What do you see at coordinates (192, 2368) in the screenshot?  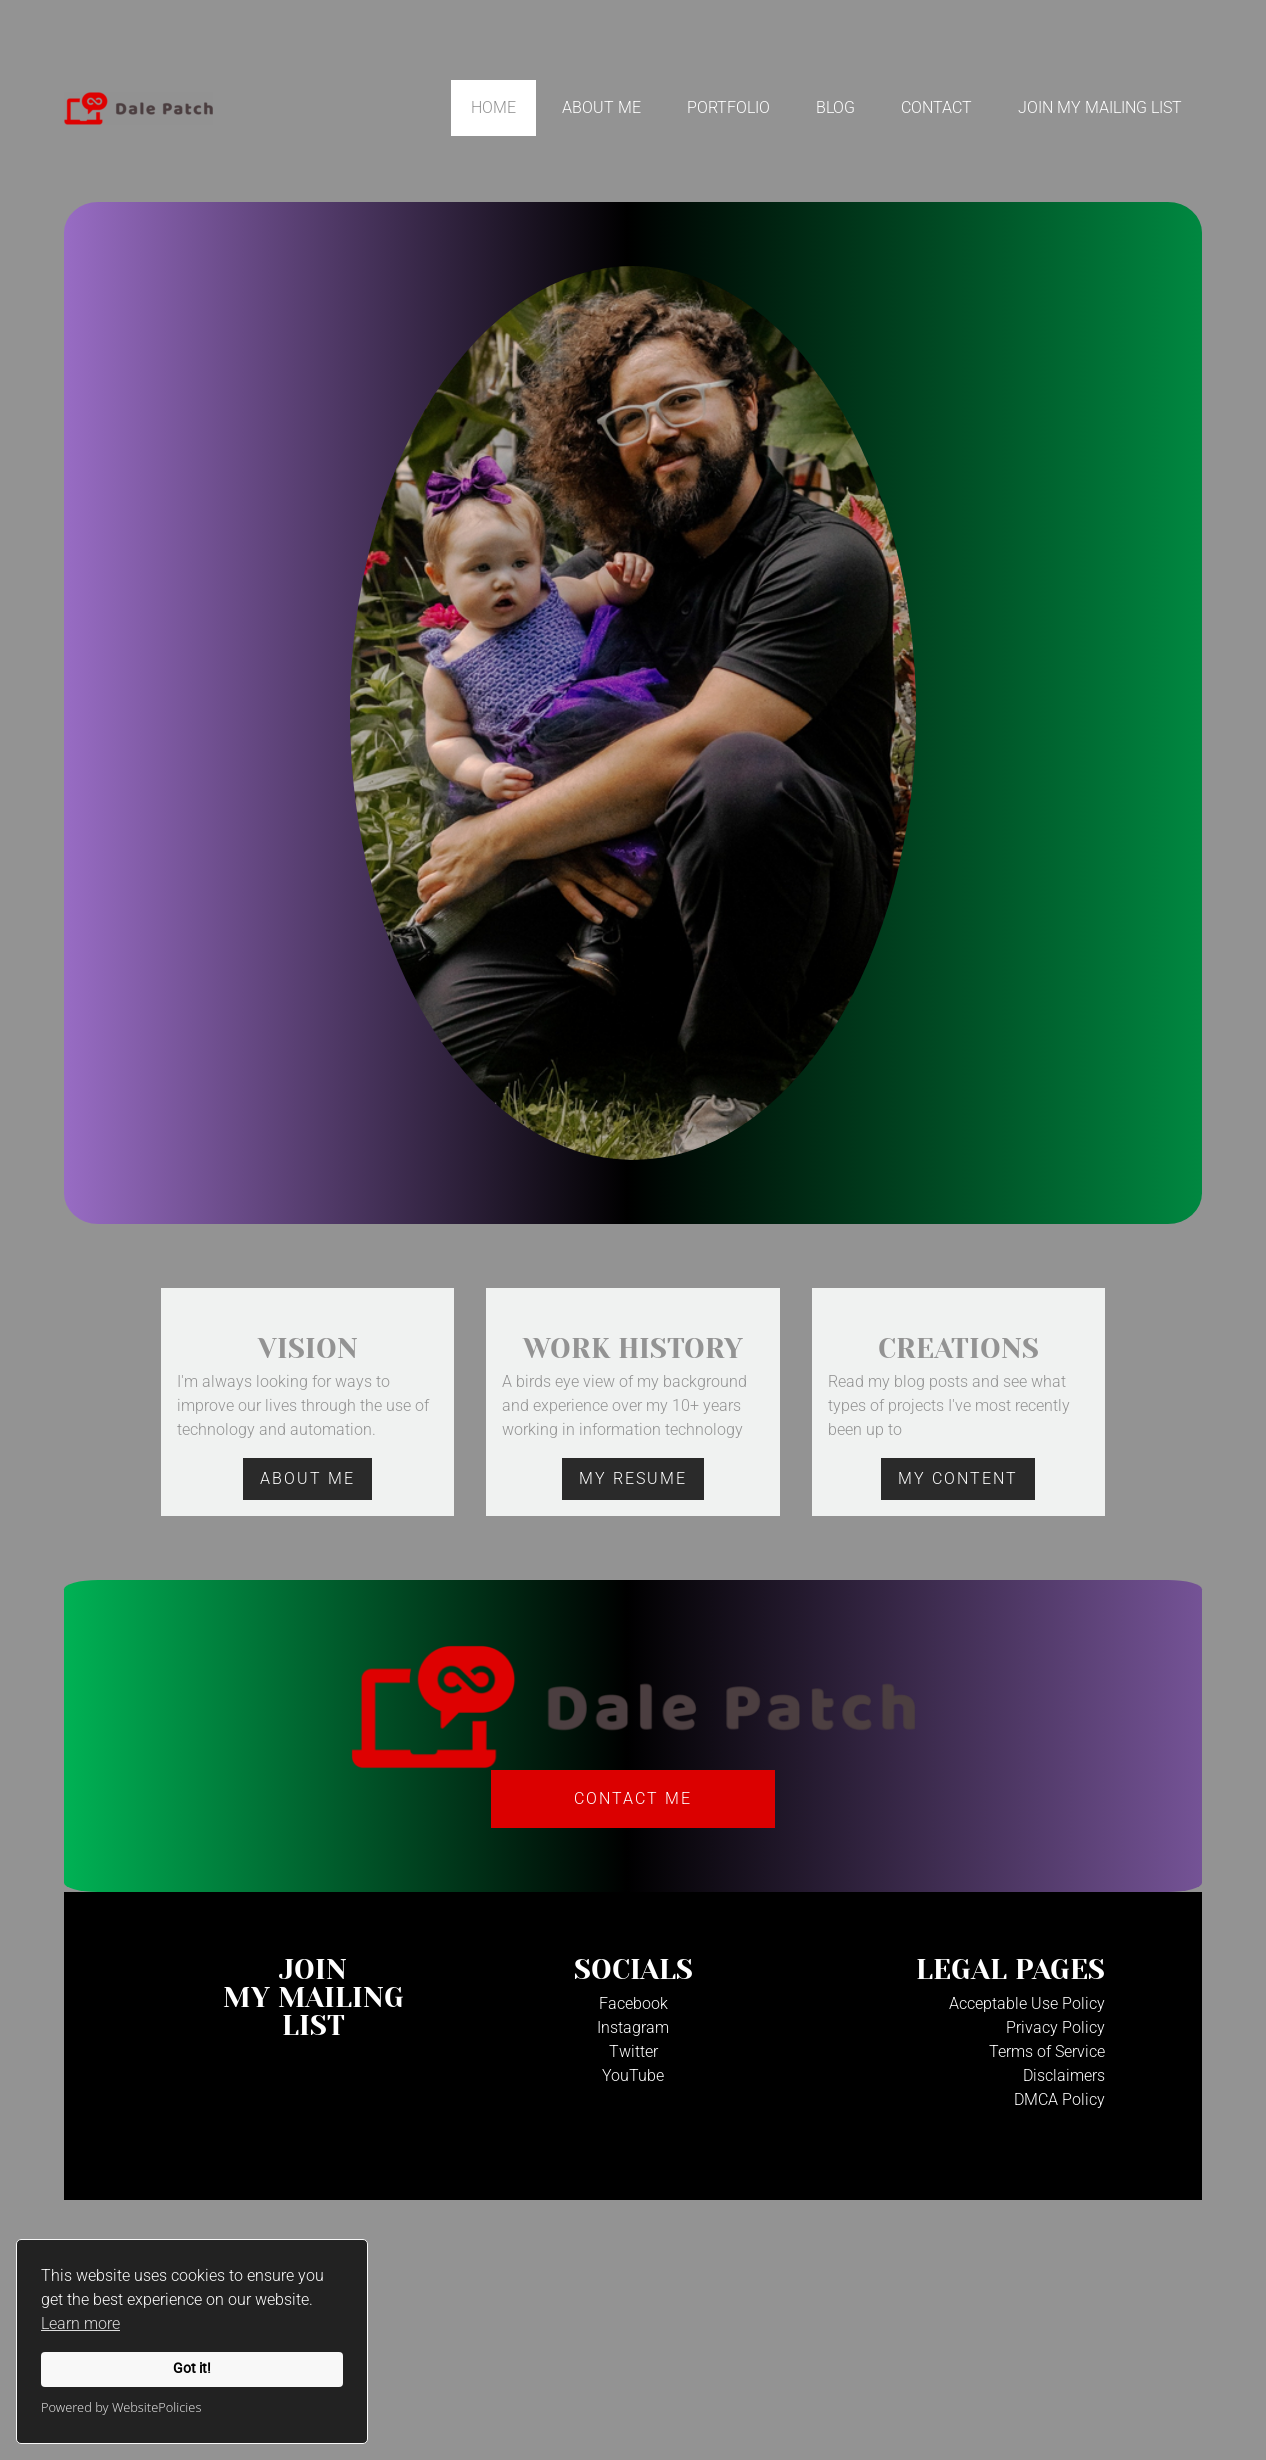 I see `Got it!` at bounding box center [192, 2368].